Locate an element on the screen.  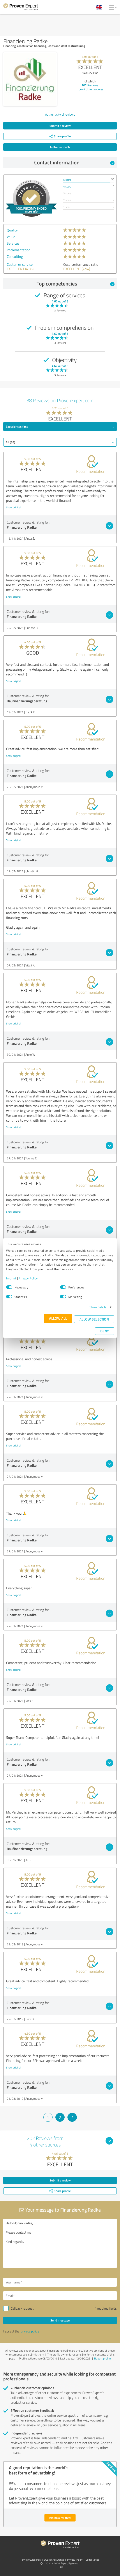
Reviews from other sources is located at coordinates (90, 87).